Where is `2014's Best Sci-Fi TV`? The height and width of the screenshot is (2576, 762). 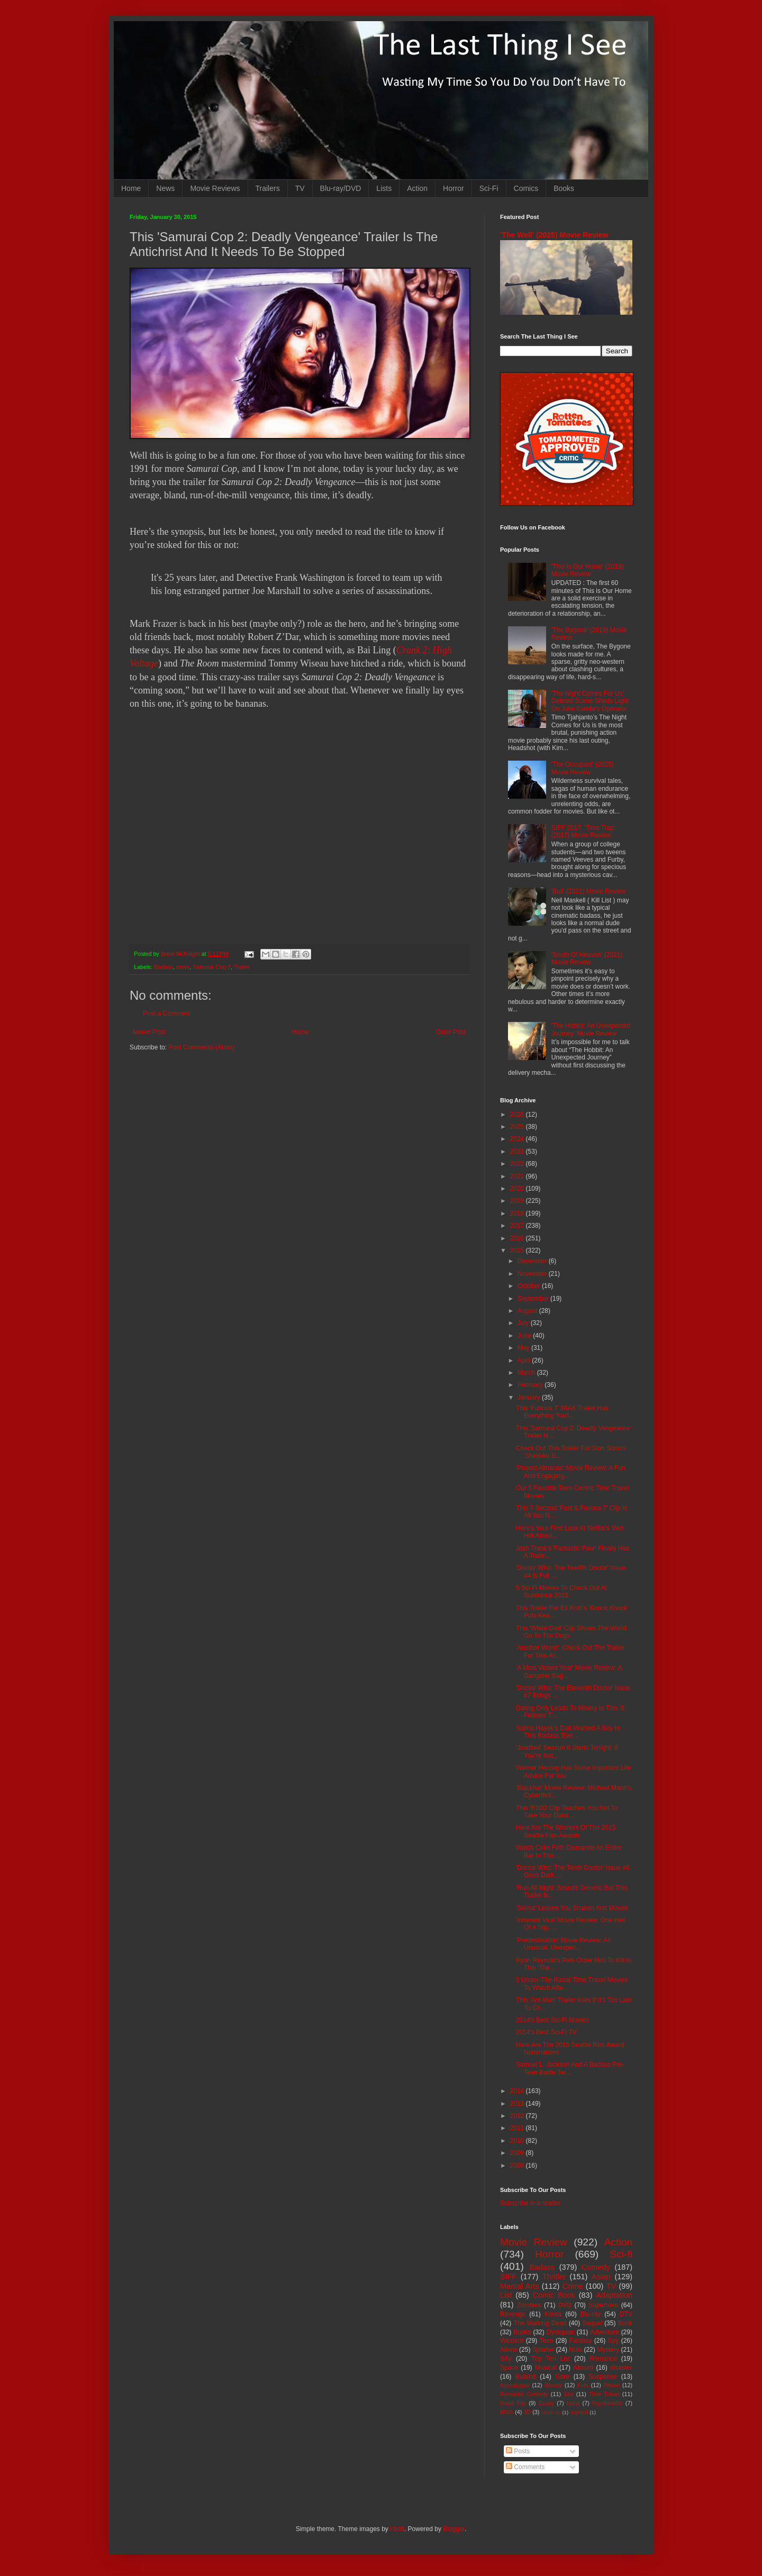
2014's Best Sci-Fi TV is located at coordinates (546, 2032).